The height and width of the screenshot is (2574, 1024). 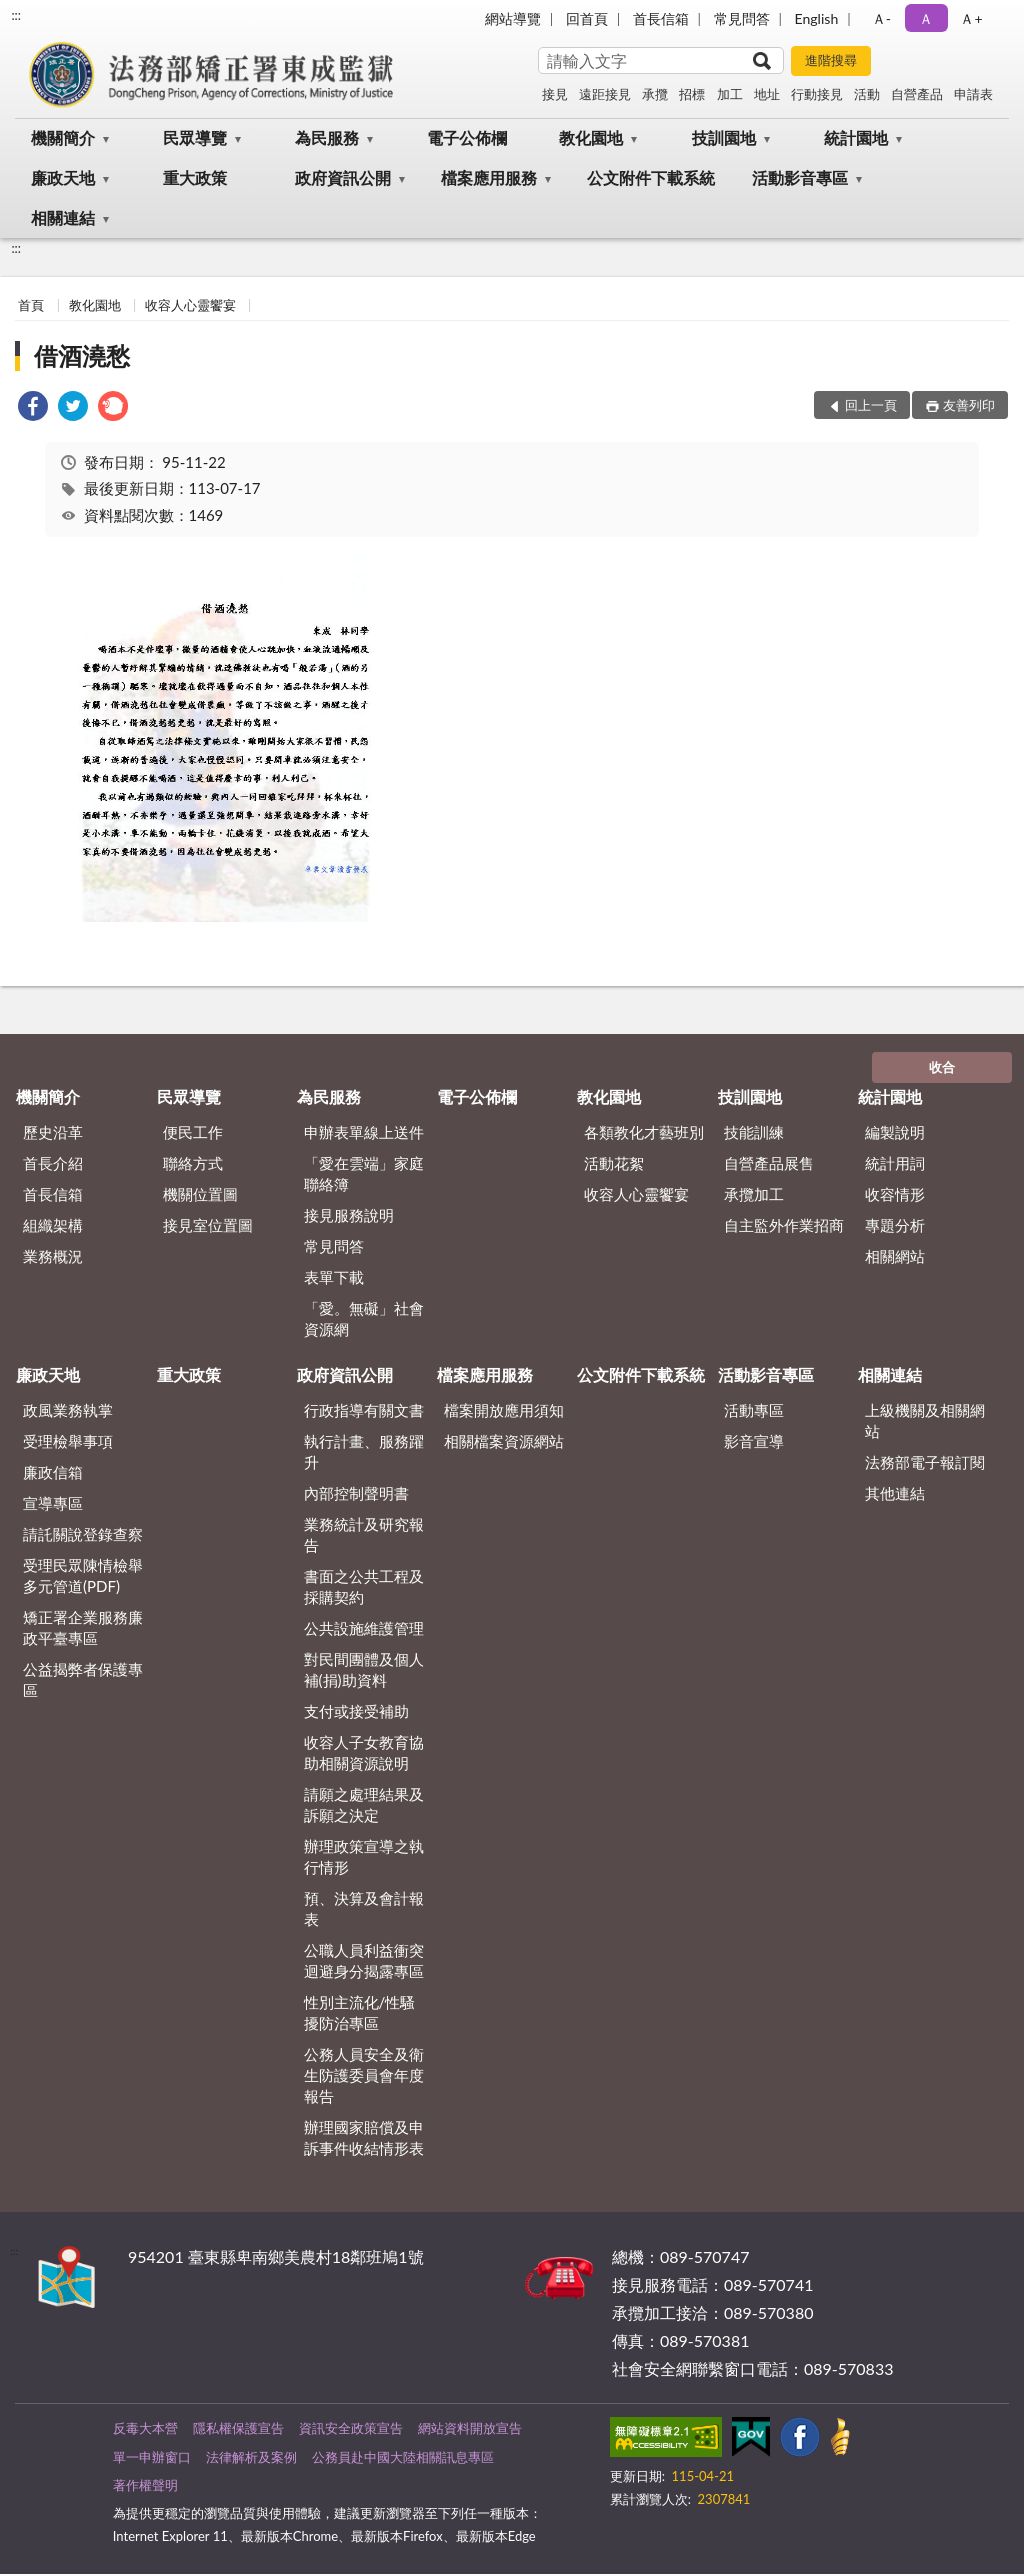 What do you see at coordinates (605, 94) in the screenshot?
I see `遠距接見` at bounding box center [605, 94].